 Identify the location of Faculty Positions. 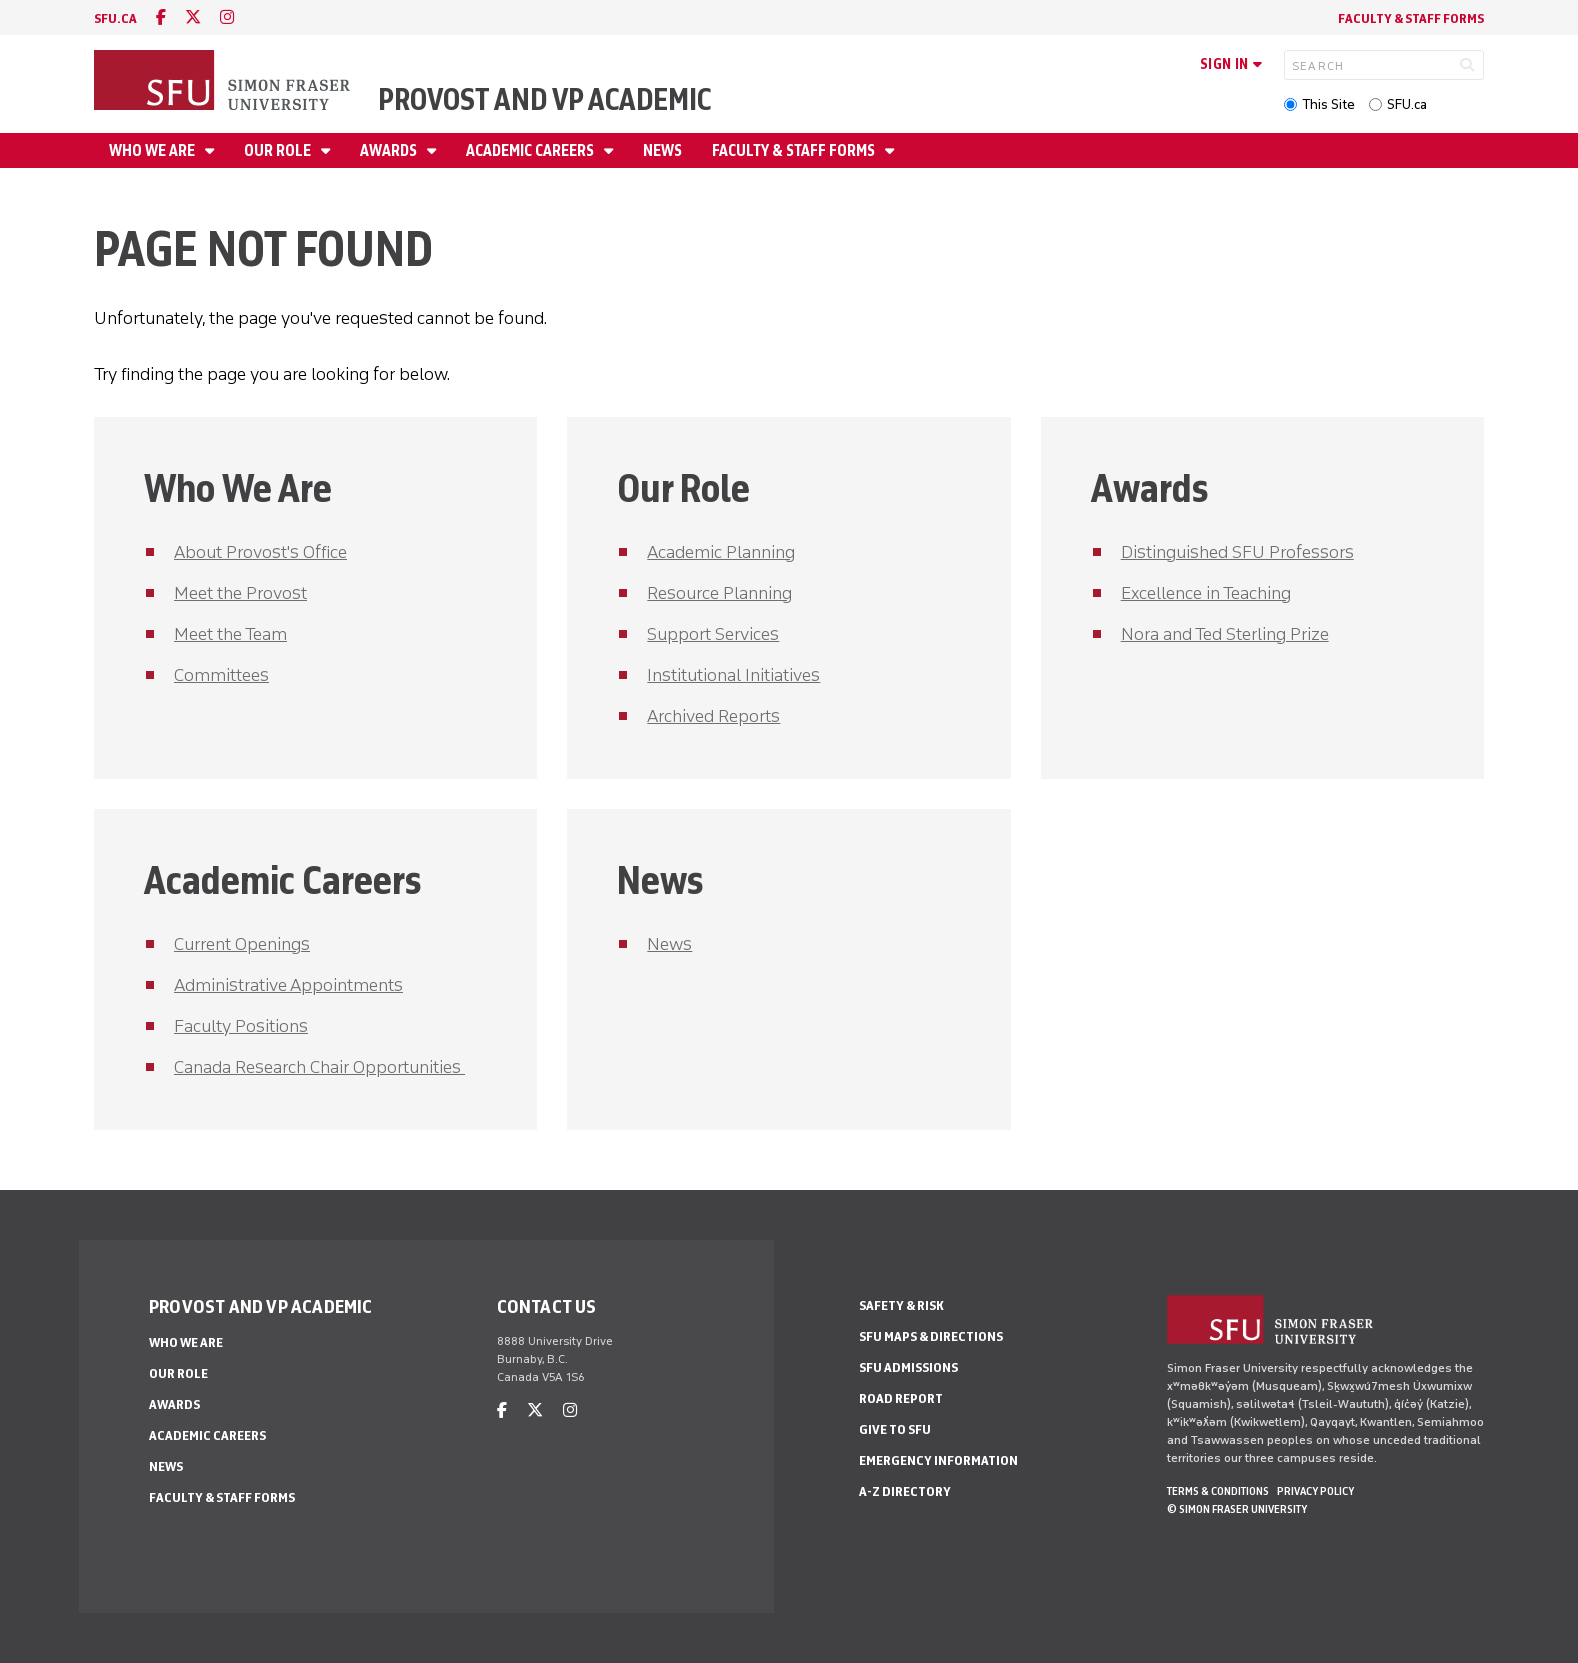
(241, 1026).